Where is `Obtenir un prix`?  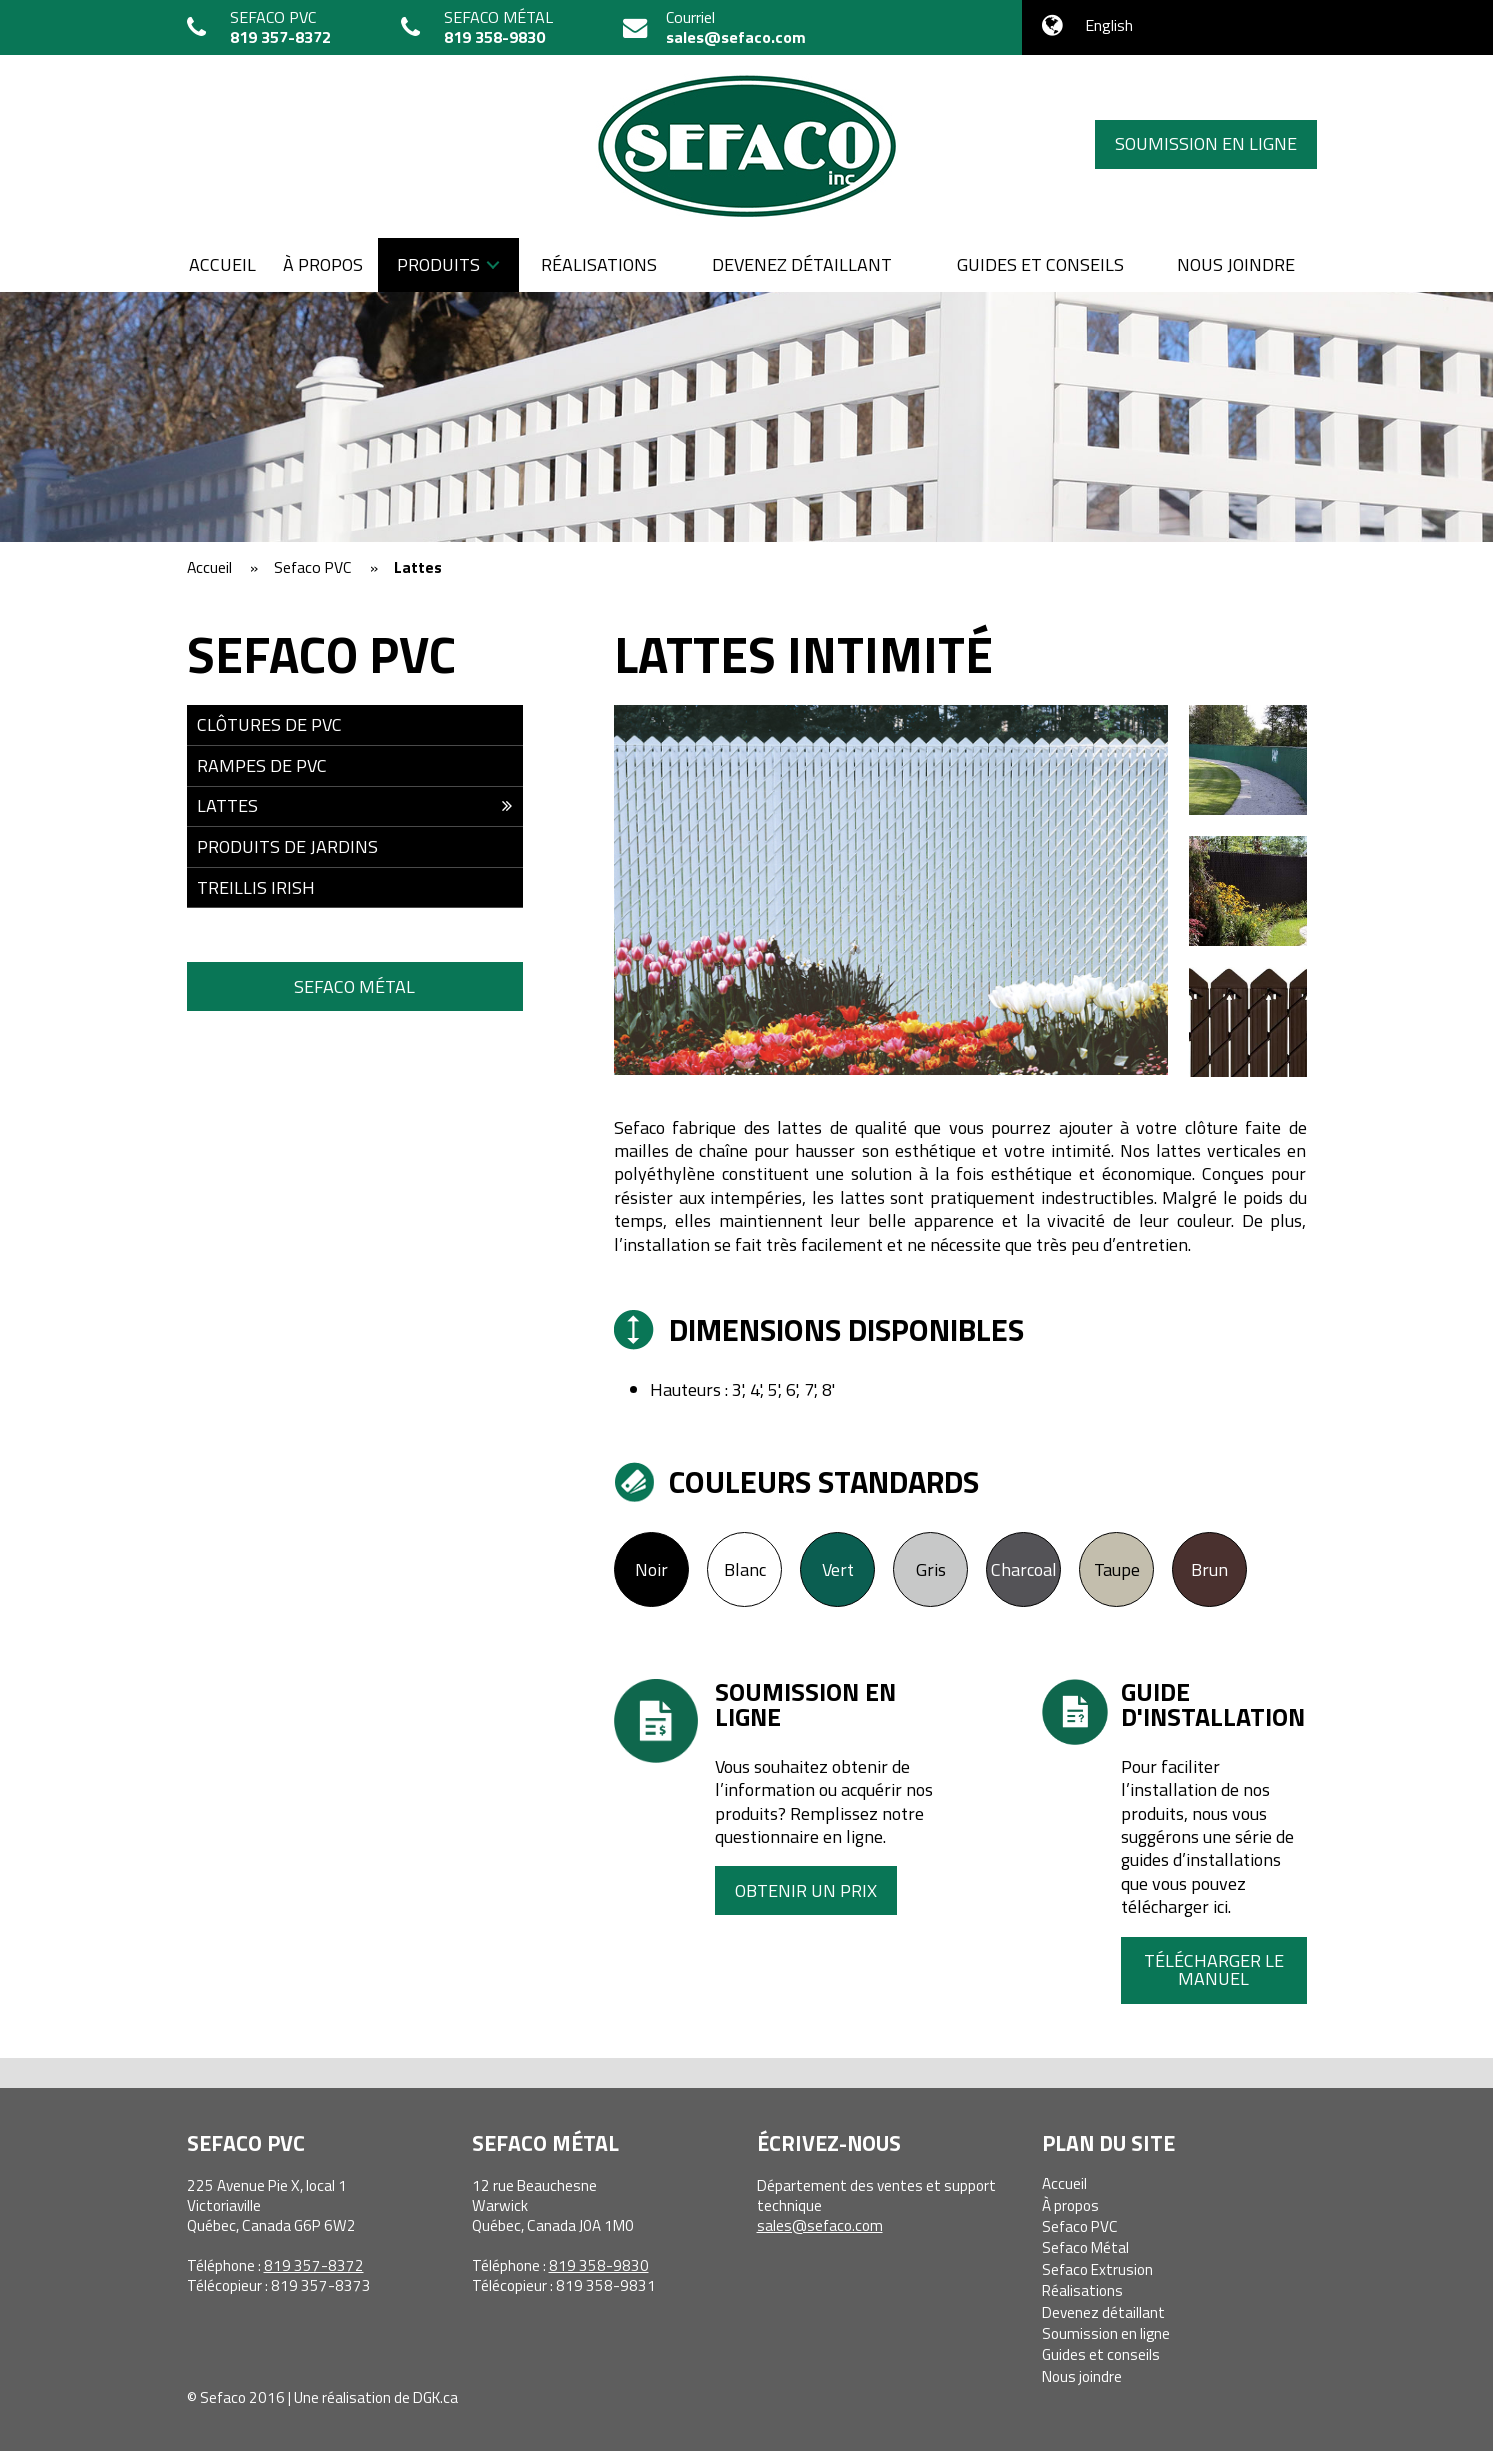 Obtenir un prix is located at coordinates (806, 1890).